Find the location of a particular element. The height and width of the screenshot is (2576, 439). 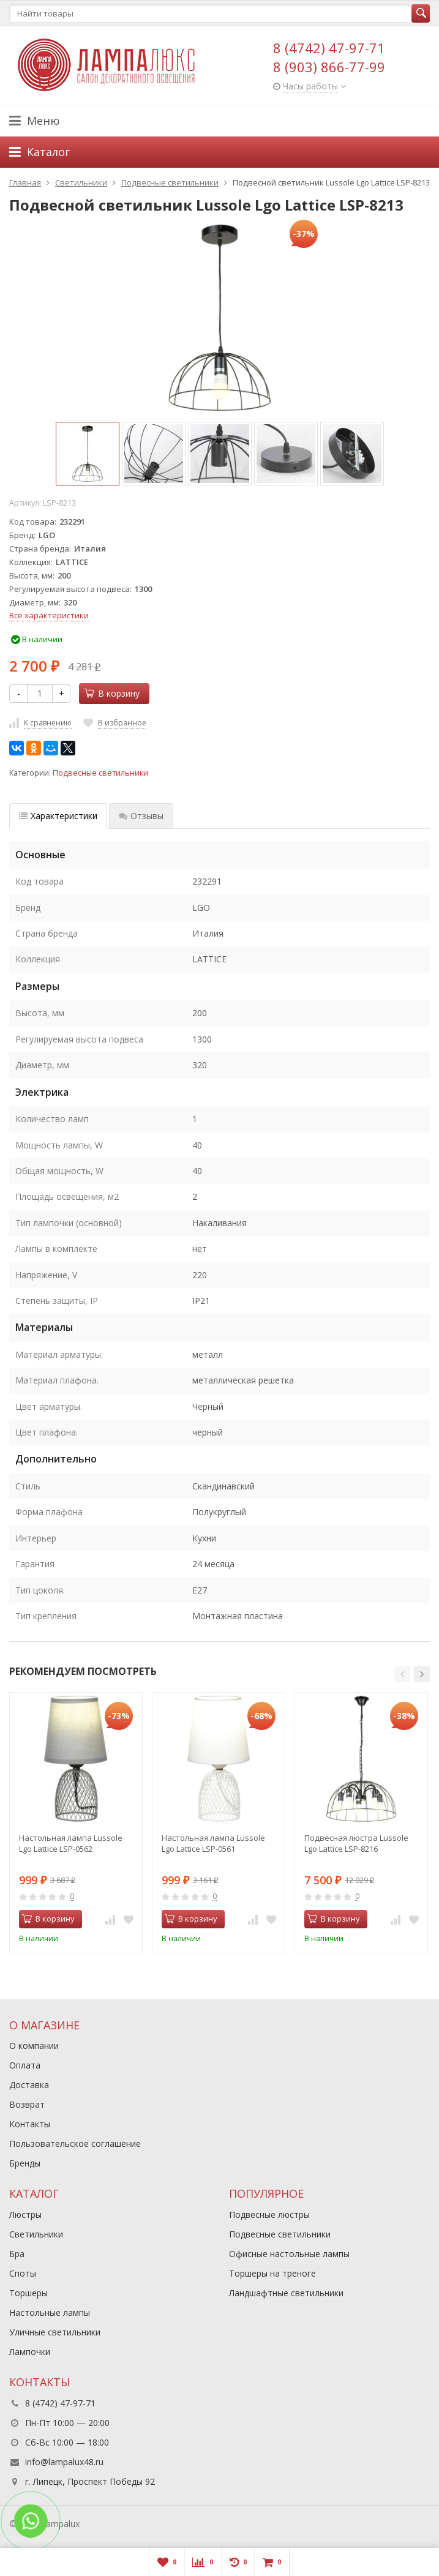

Офисные настольные лампы is located at coordinates (289, 2254).